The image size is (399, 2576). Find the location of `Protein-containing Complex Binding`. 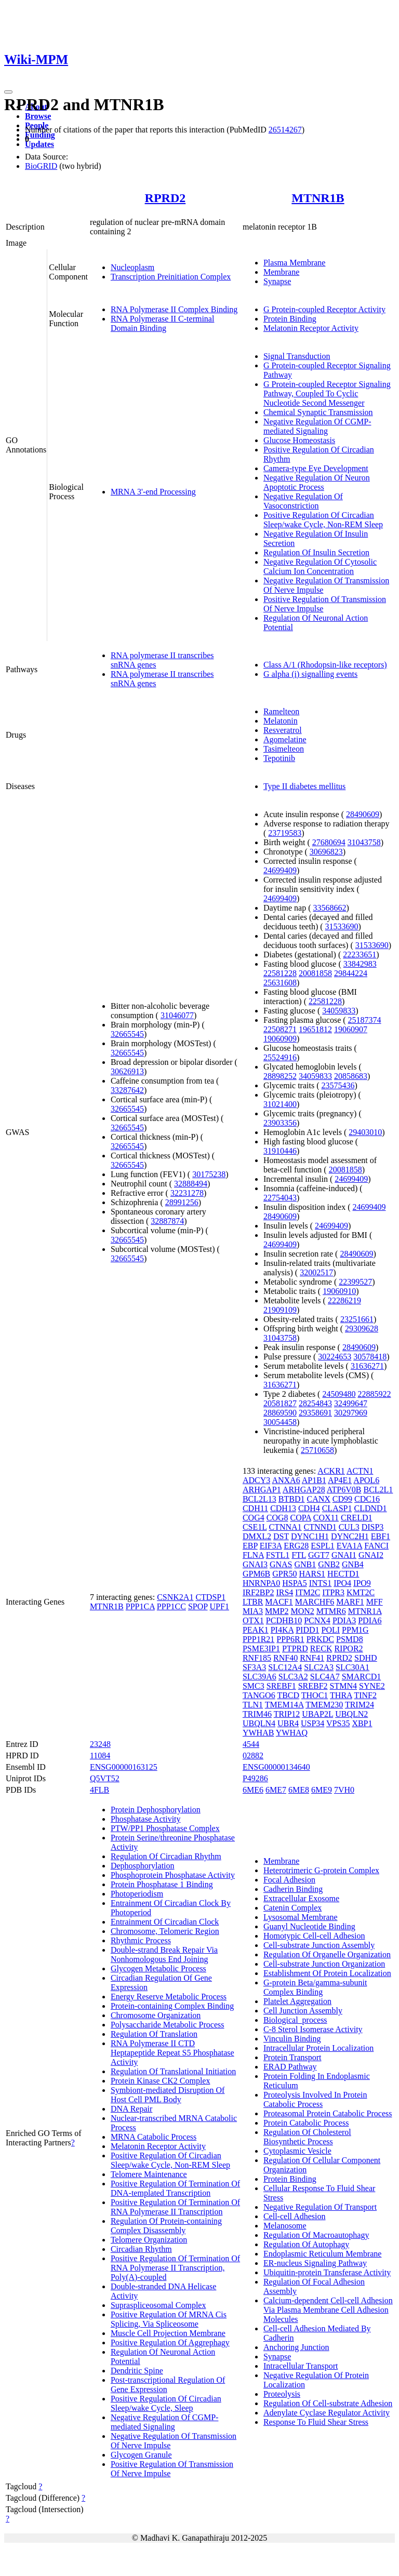

Protein-containing Complex Binding is located at coordinates (172, 2005).